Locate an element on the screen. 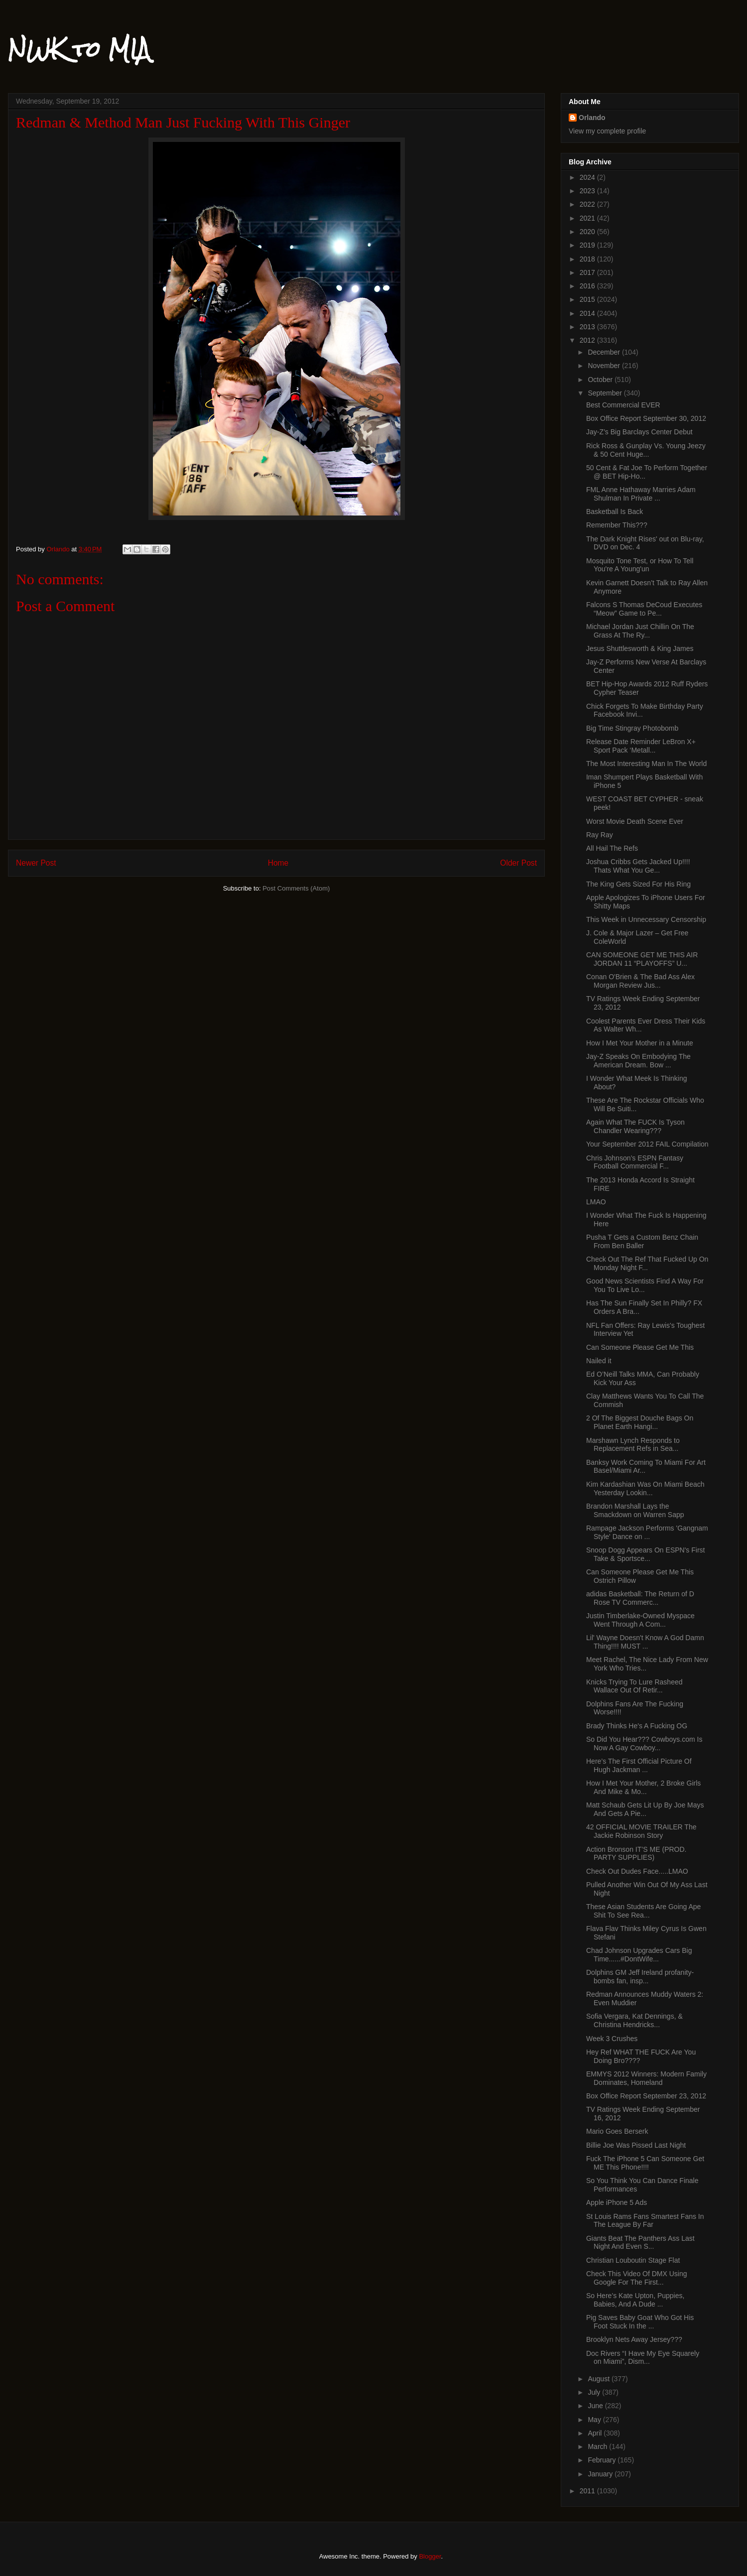 The width and height of the screenshot is (747, 2576). All Hail The Refs is located at coordinates (612, 848).